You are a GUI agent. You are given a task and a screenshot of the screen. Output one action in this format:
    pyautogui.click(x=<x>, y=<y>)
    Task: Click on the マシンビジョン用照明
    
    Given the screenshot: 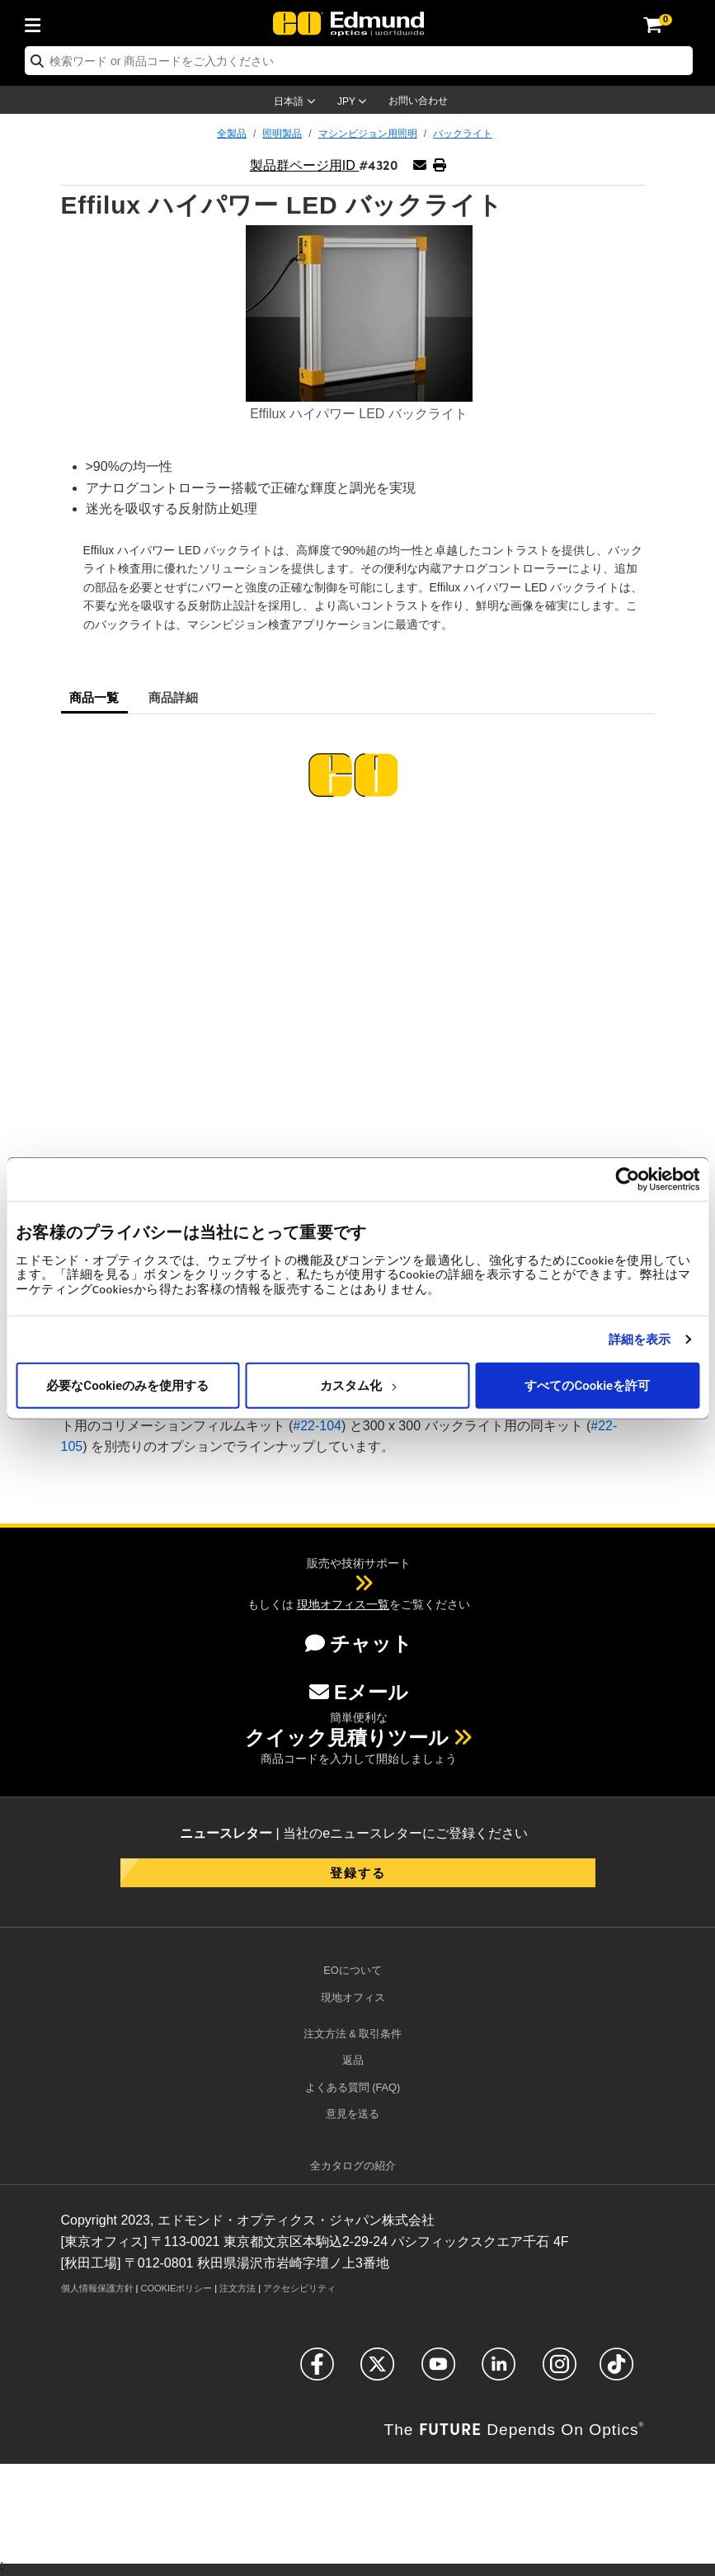 What is the action you would take?
    pyautogui.click(x=367, y=133)
    